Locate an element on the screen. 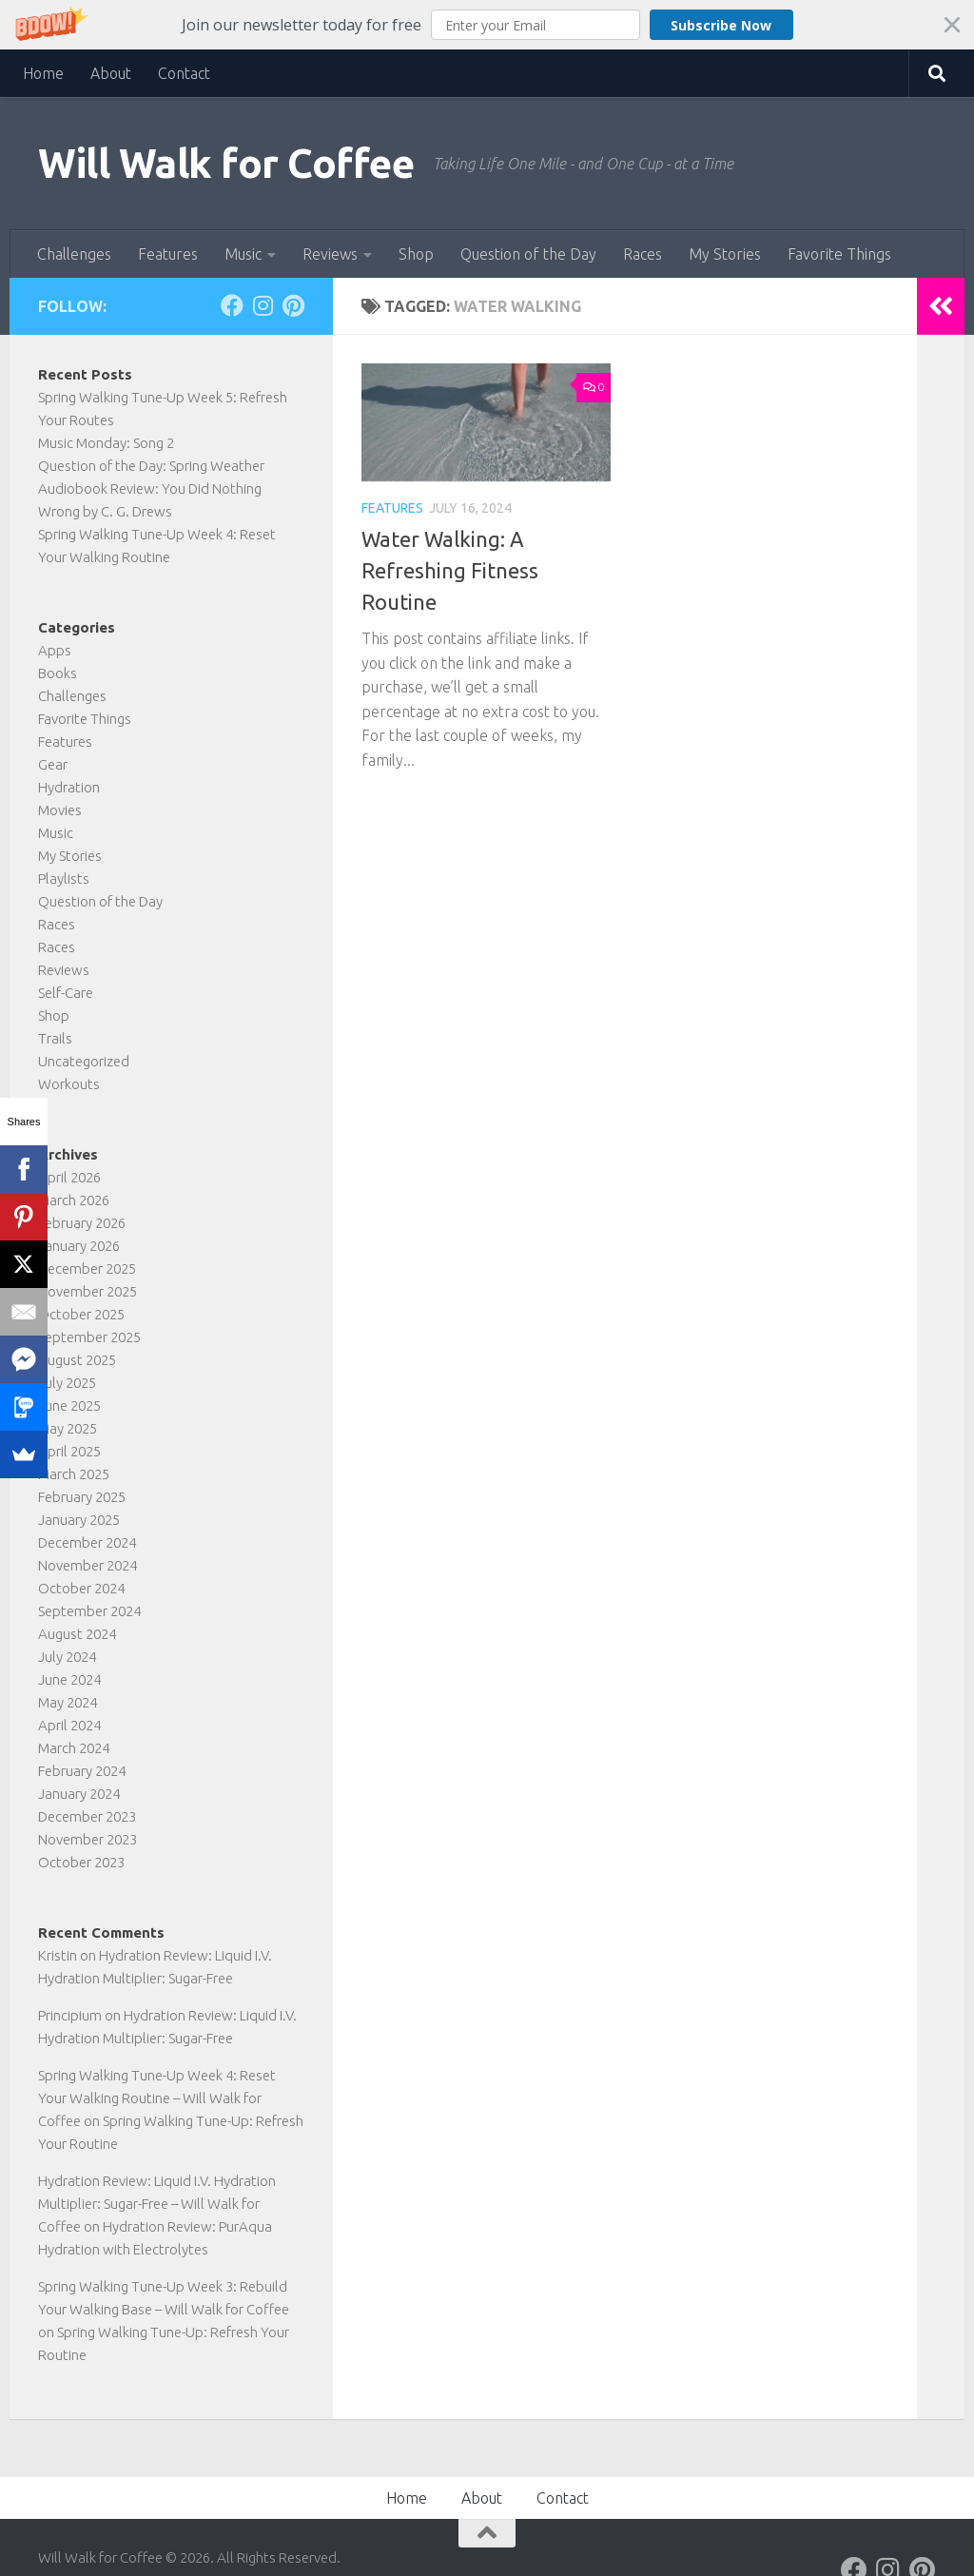  April 2024 is located at coordinates (69, 1725).